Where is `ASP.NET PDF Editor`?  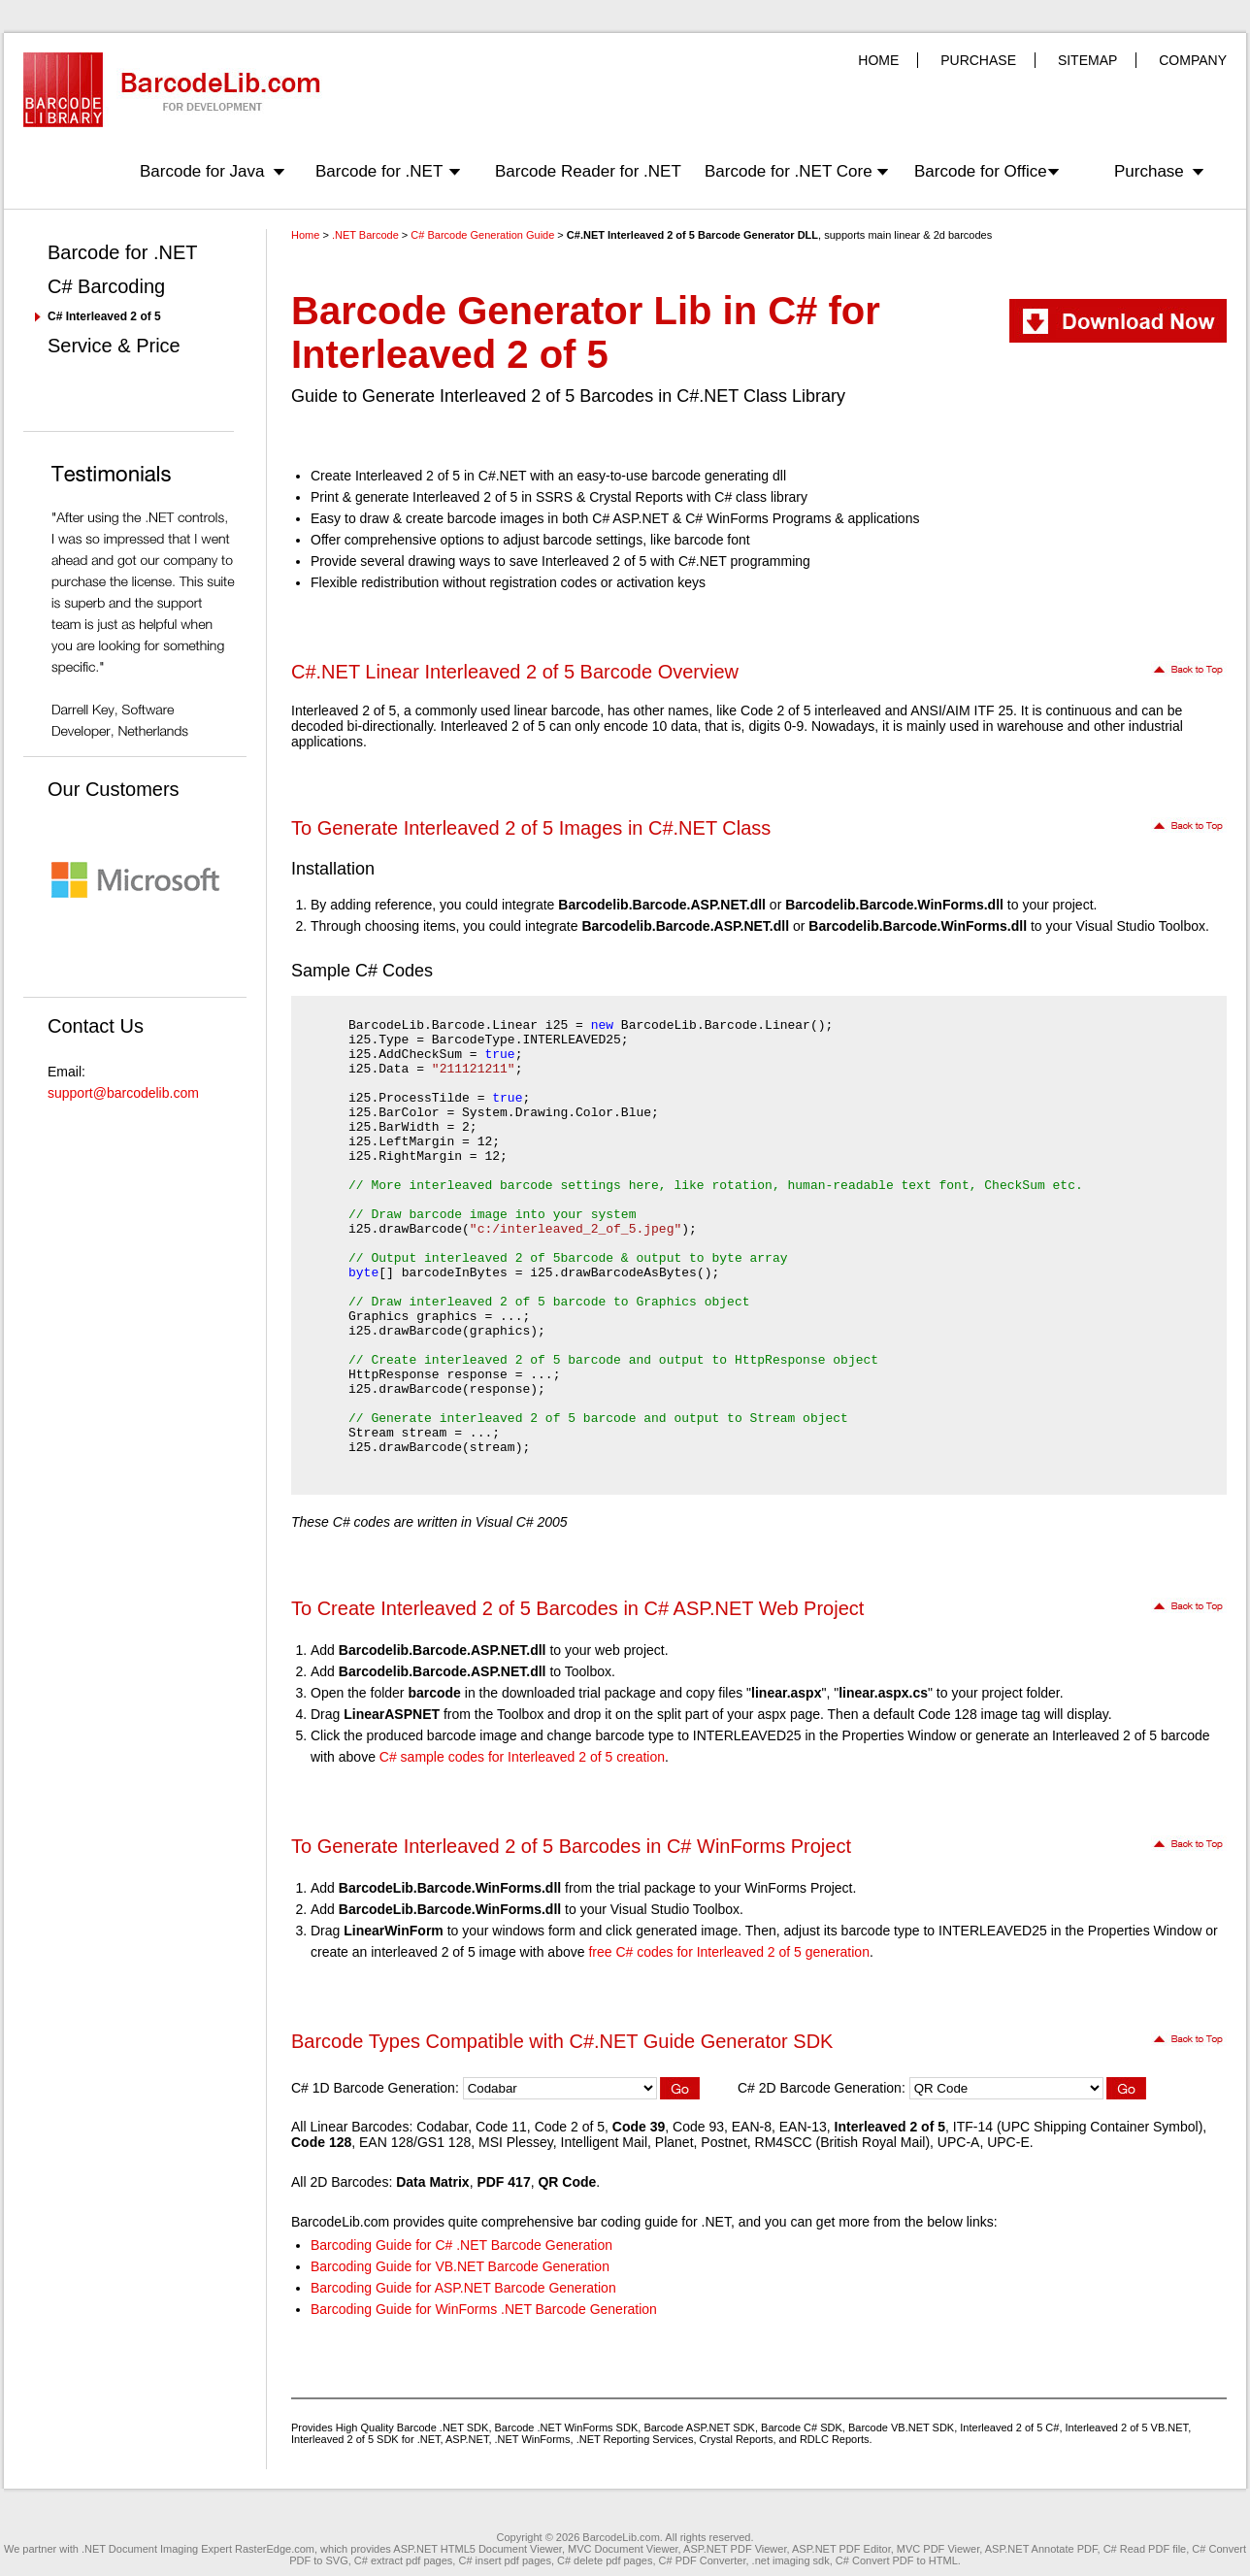
ASP.NET PDF Editor is located at coordinates (841, 2549).